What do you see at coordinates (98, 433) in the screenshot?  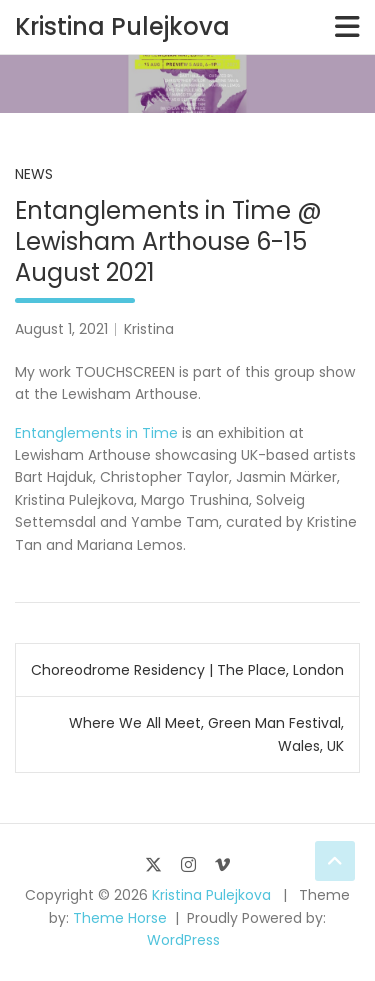 I see `Entanglements in Time` at bounding box center [98, 433].